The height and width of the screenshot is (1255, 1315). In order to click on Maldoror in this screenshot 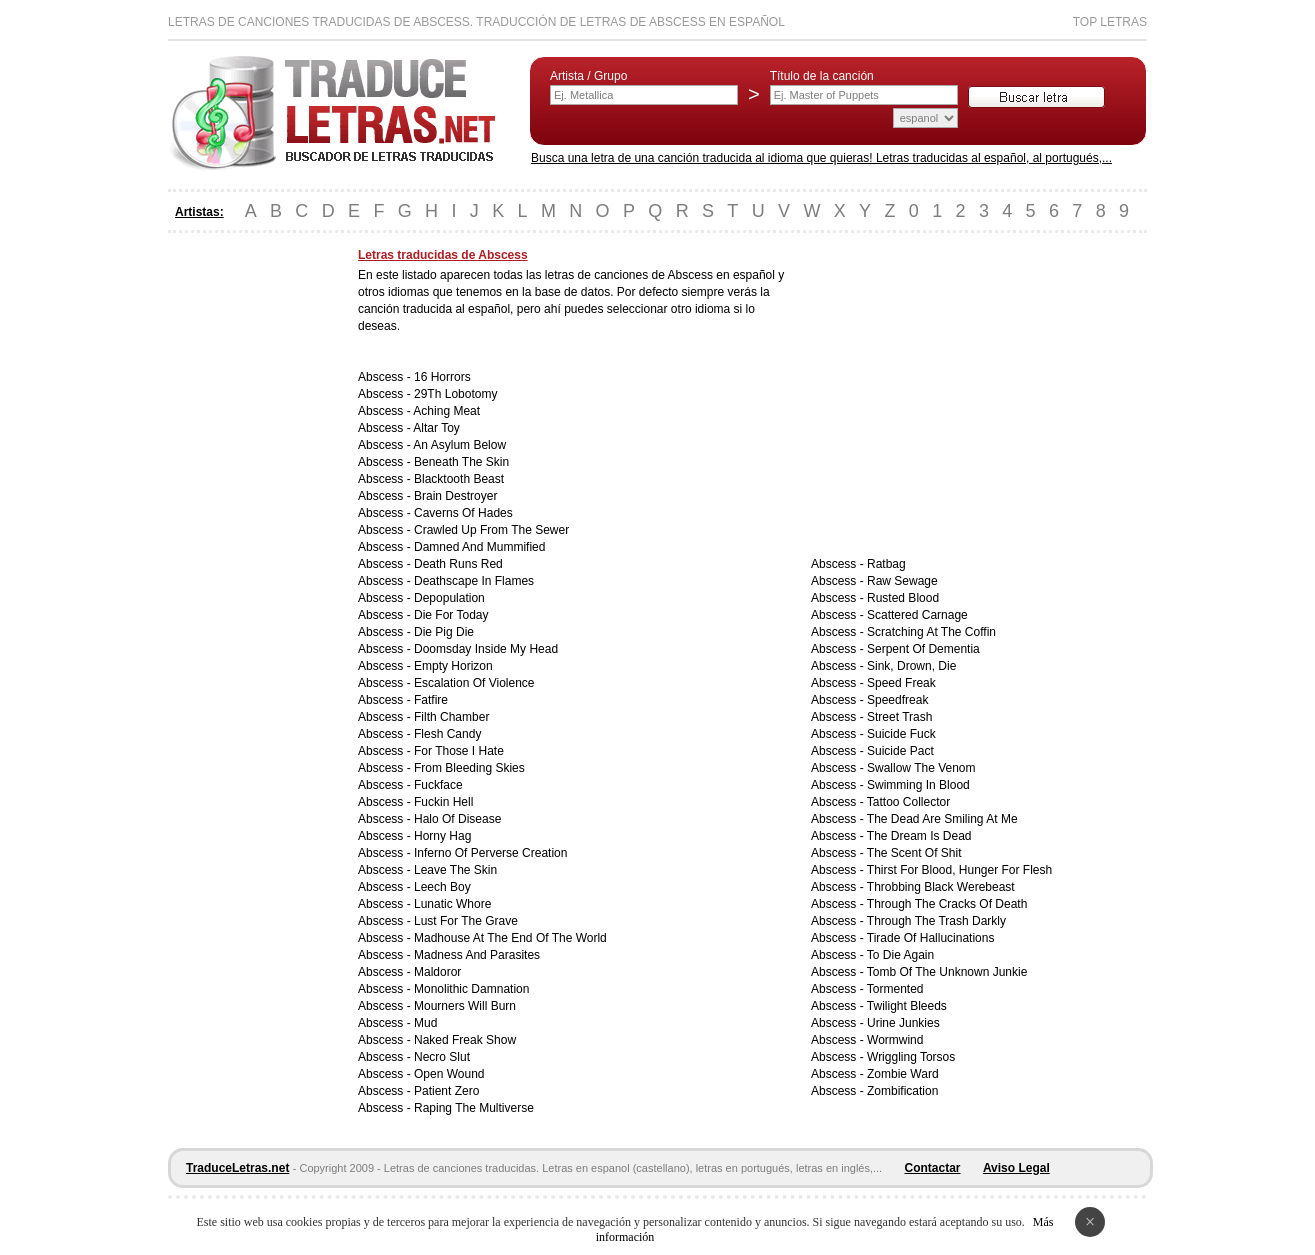, I will do `click(437, 972)`.